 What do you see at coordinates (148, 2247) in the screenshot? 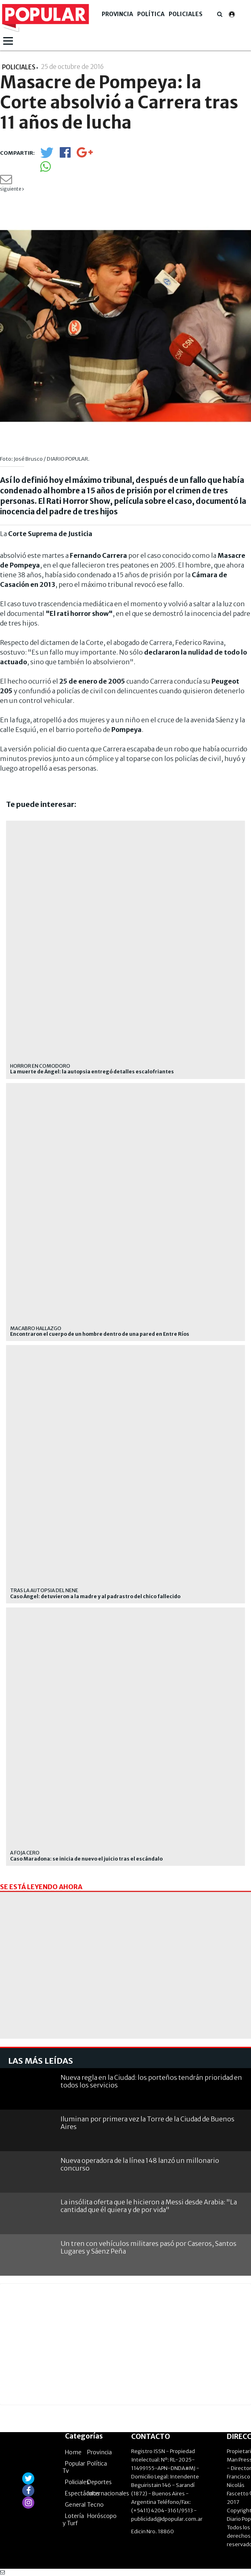
I see `Un tren con vehículos militares pasó por Caseros, Santos Lugares y Sáenz Peña` at bounding box center [148, 2247].